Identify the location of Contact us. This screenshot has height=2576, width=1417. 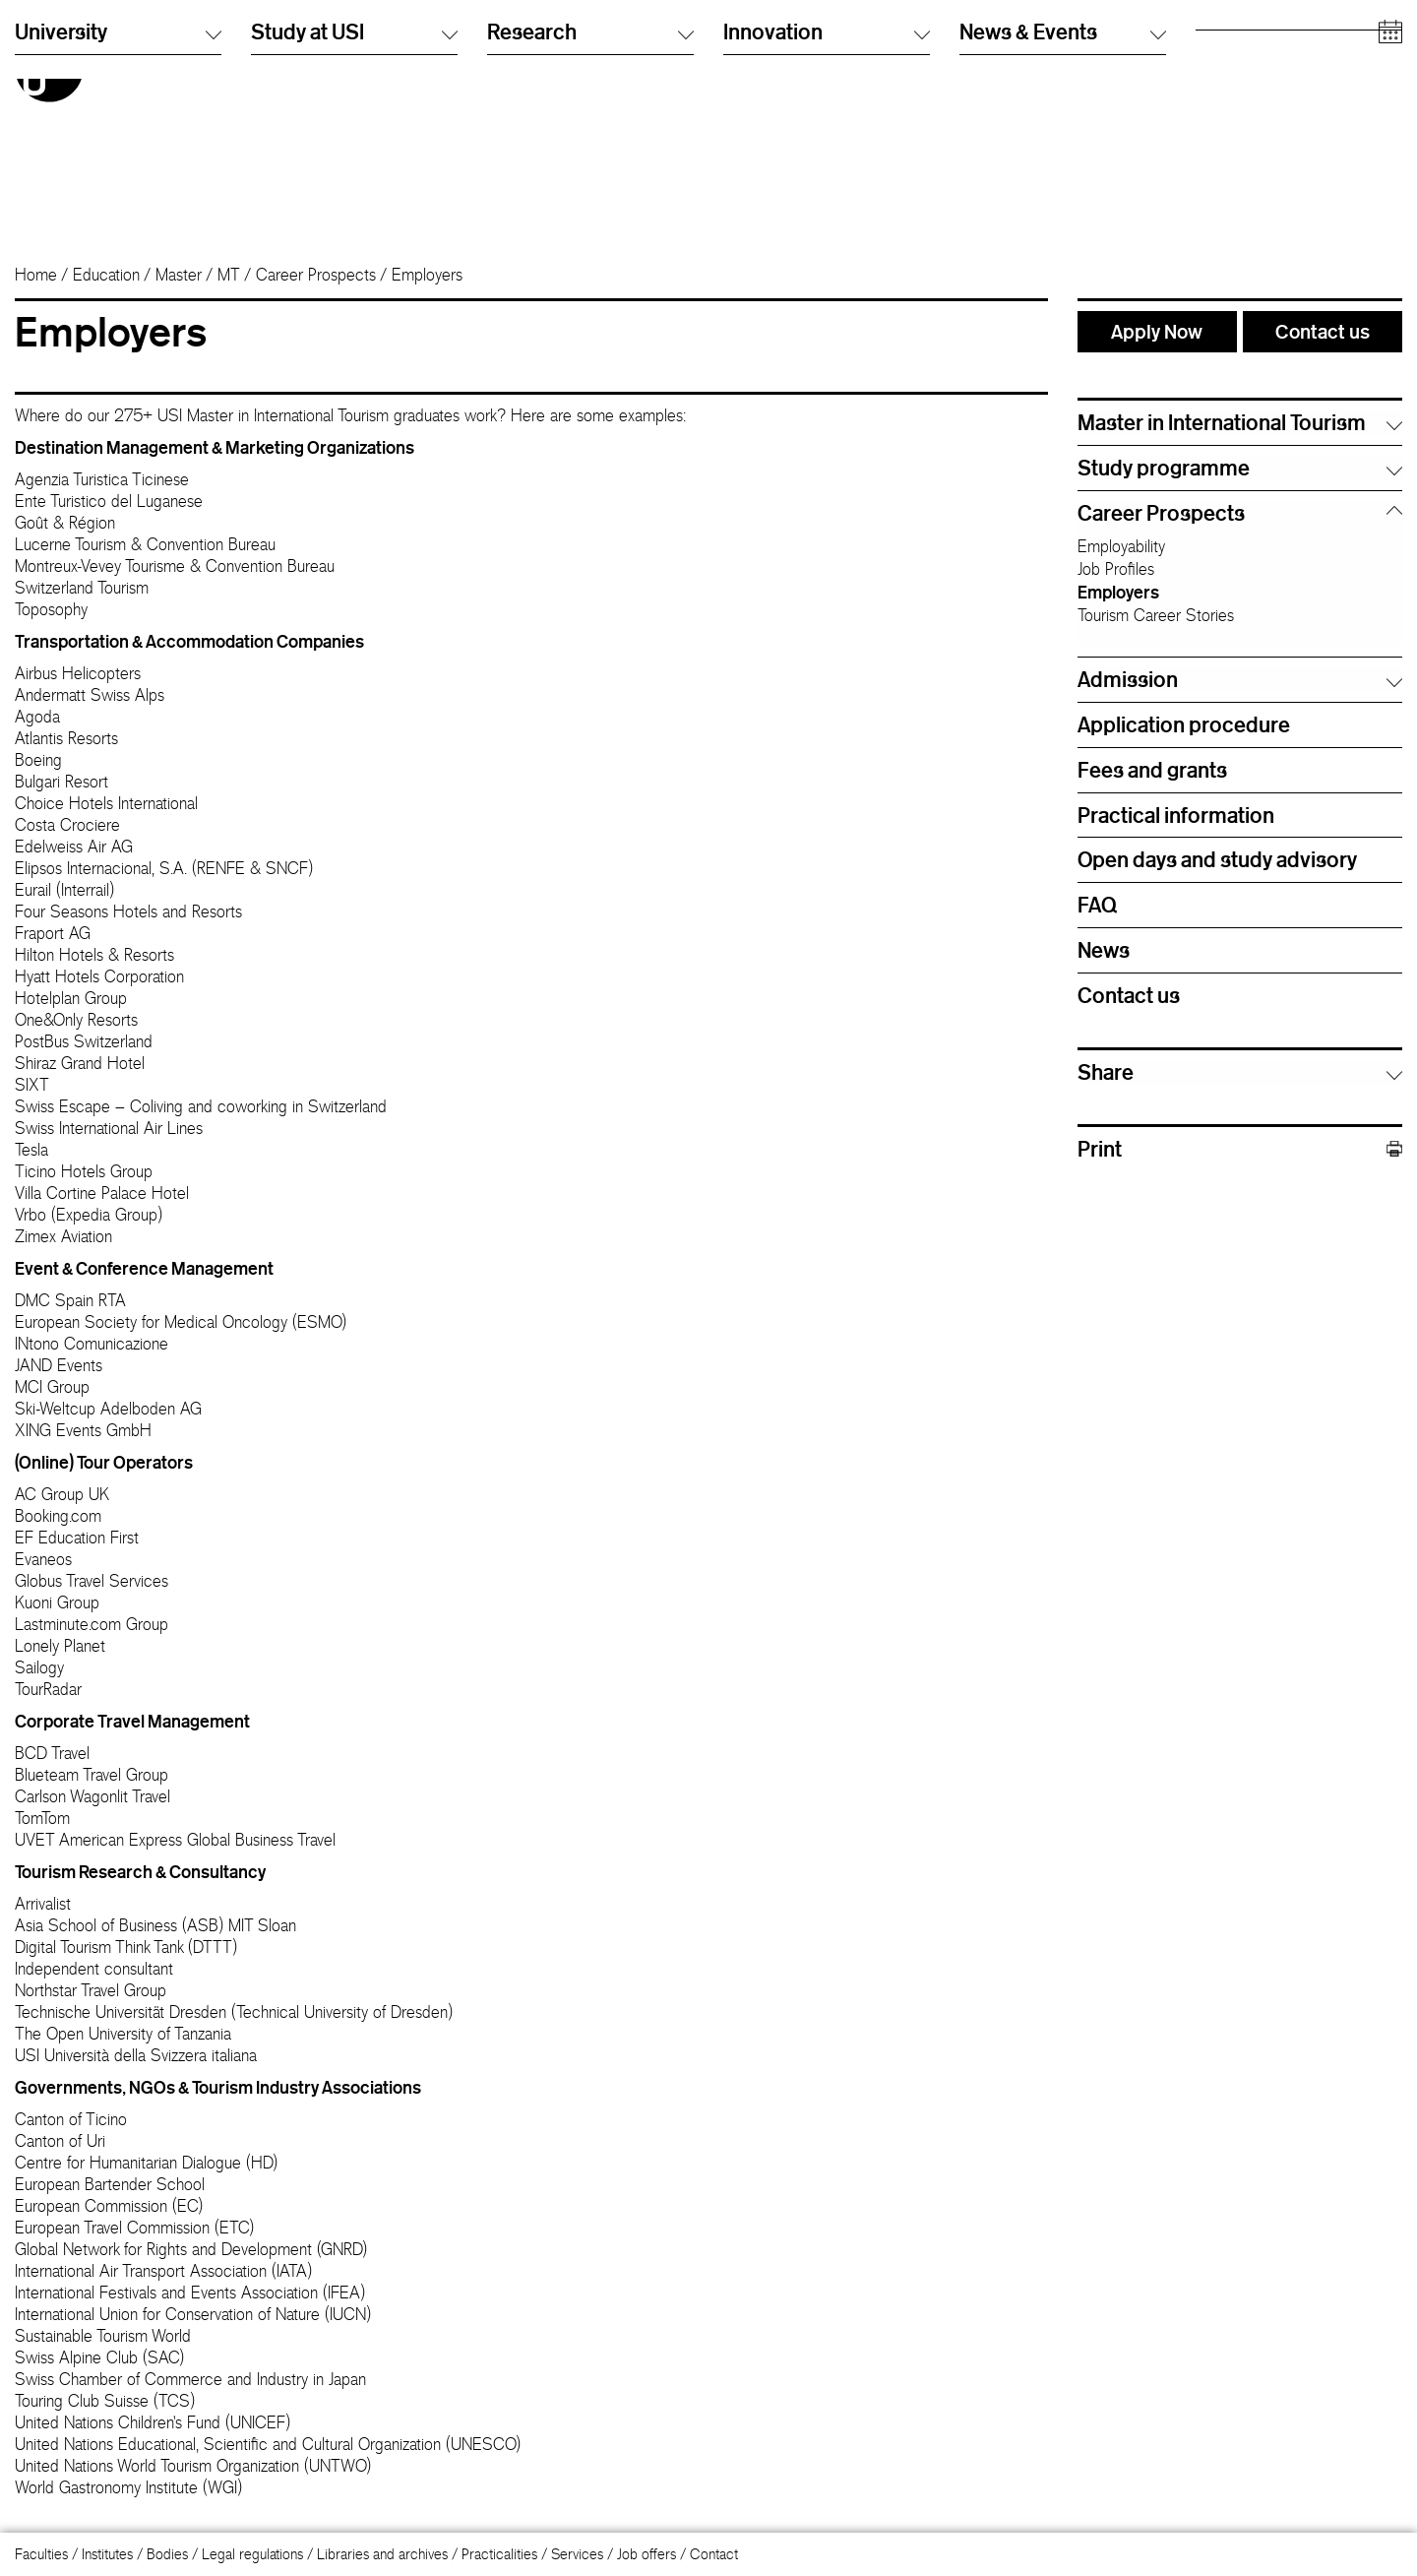
(1322, 331).